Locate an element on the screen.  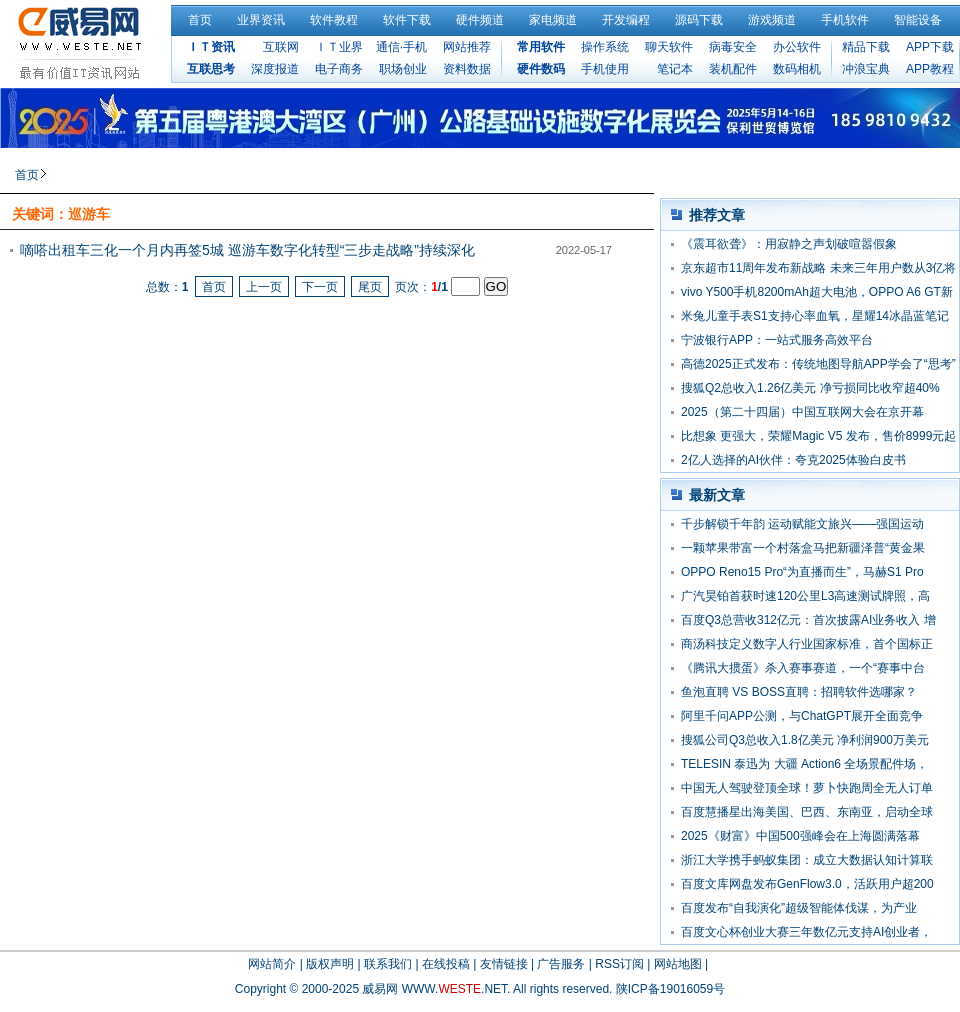
百度文心杯创业大赛三年数亿元支持AI创业者， is located at coordinates (806, 932).